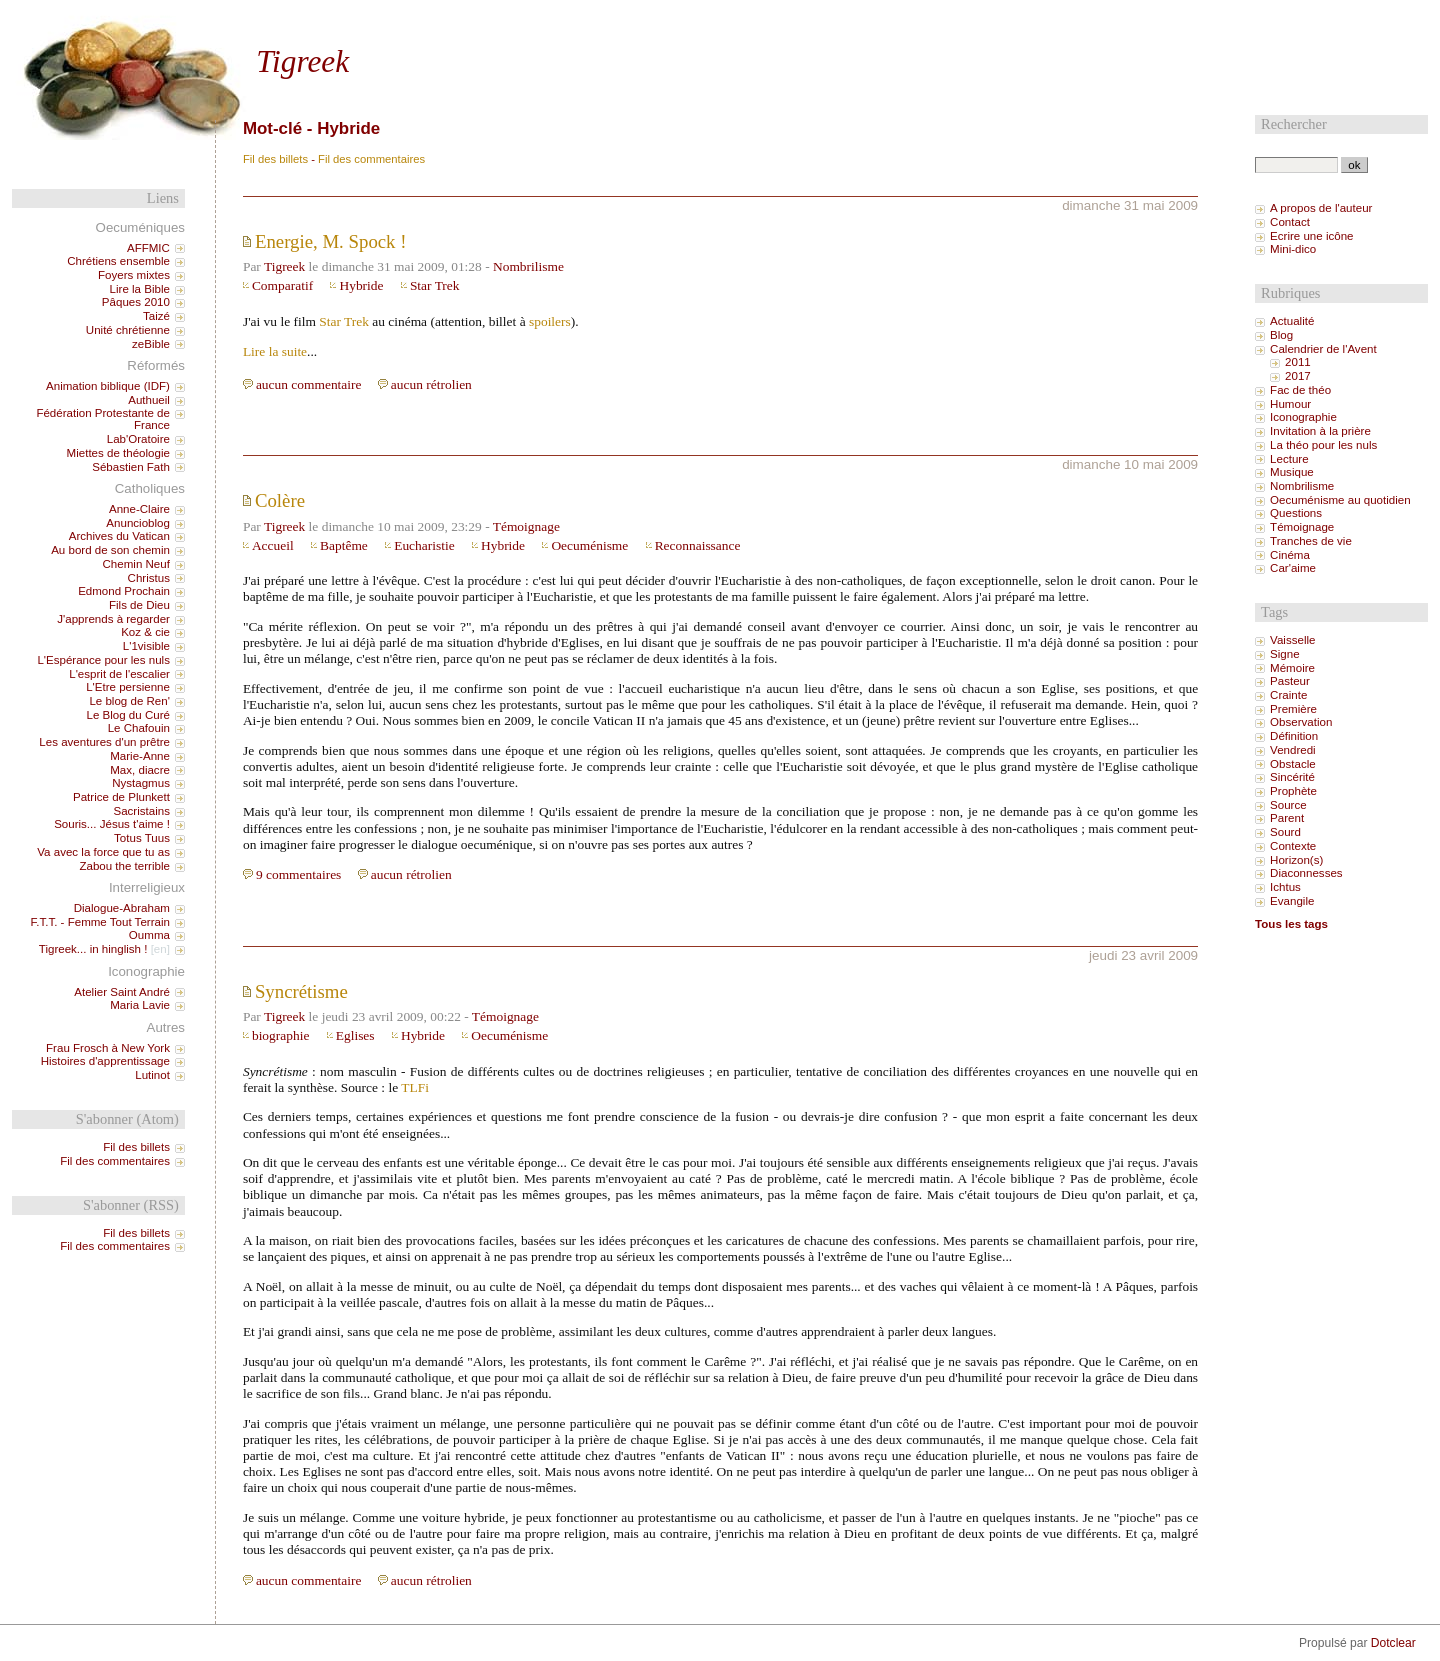  I want to click on Atelier Saint André, so click(122, 992).